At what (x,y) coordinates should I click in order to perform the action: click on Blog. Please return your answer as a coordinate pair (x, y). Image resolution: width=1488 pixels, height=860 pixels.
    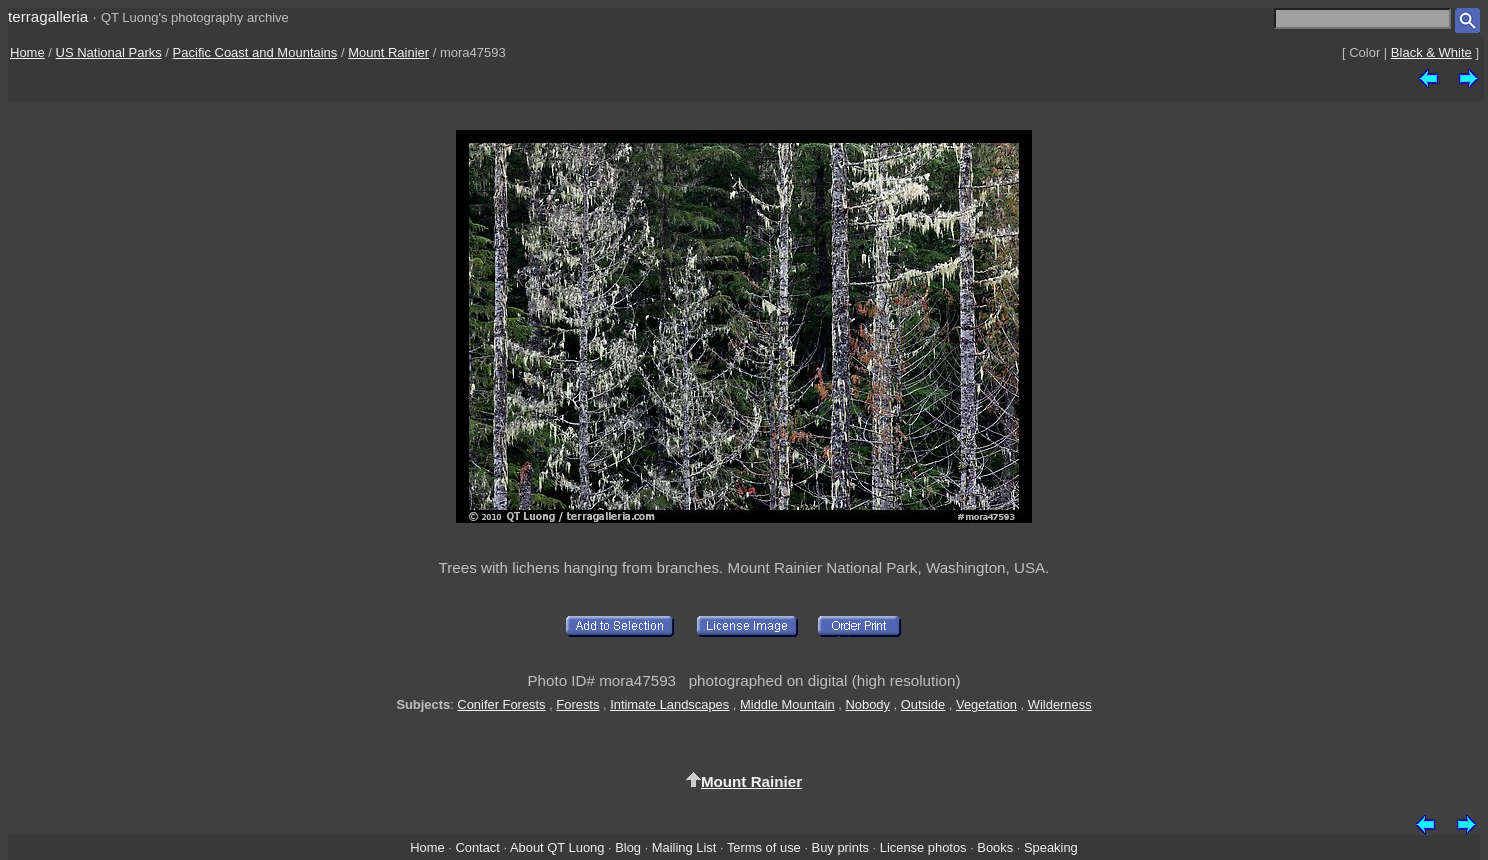
    Looking at the image, I should click on (628, 847).